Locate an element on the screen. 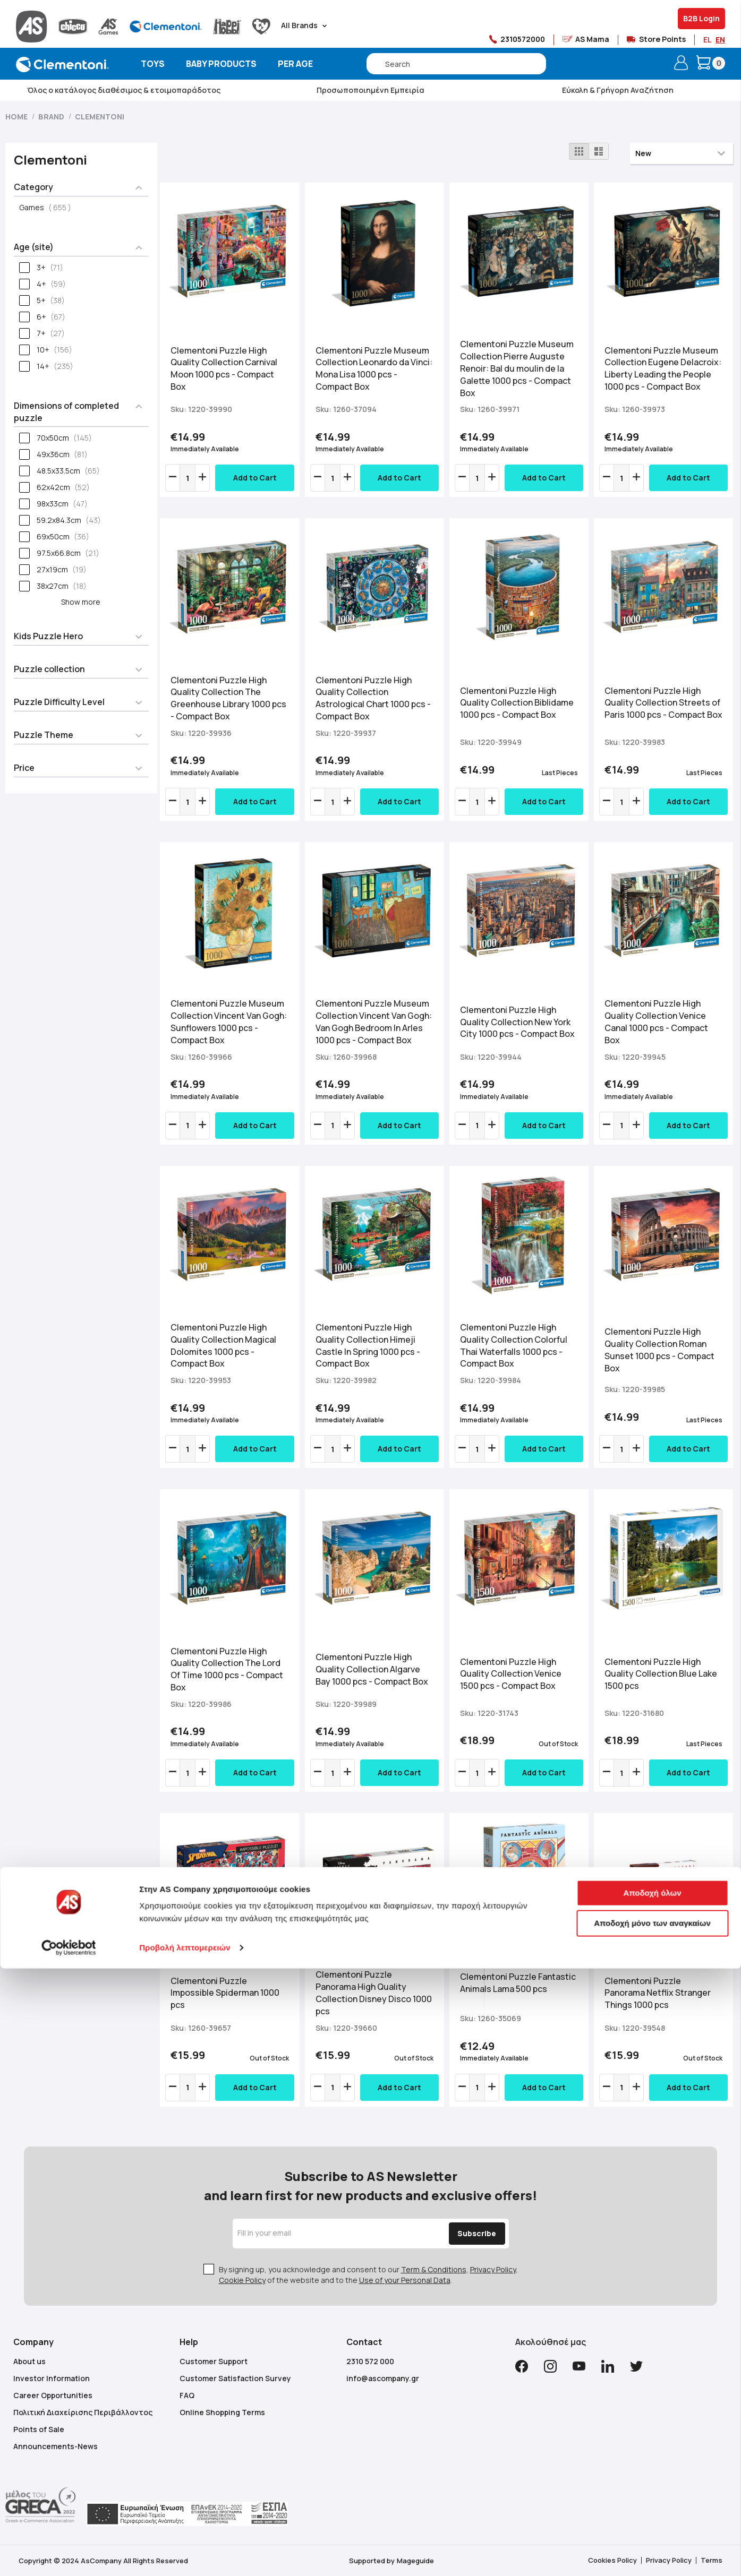 The height and width of the screenshot is (2576, 741). Announcements-News is located at coordinates (55, 2446).